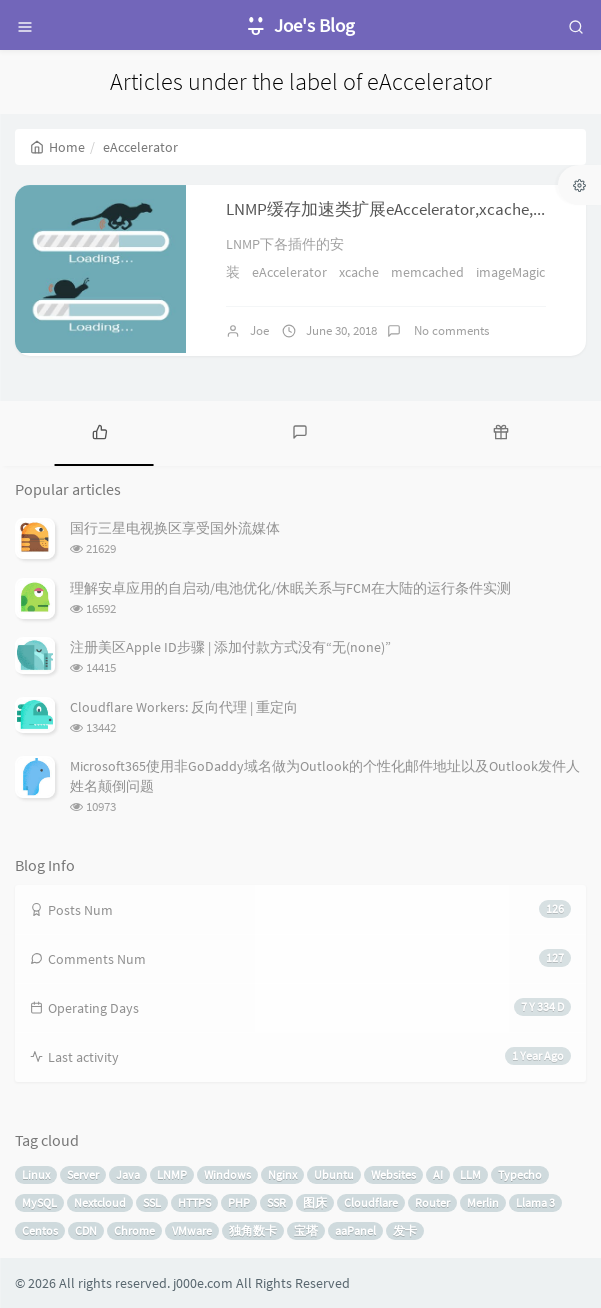 This screenshot has height=1308, width=601. Describe the element at coordinates (282, 1174) in the screenshot. I see `Nginx` at that location.